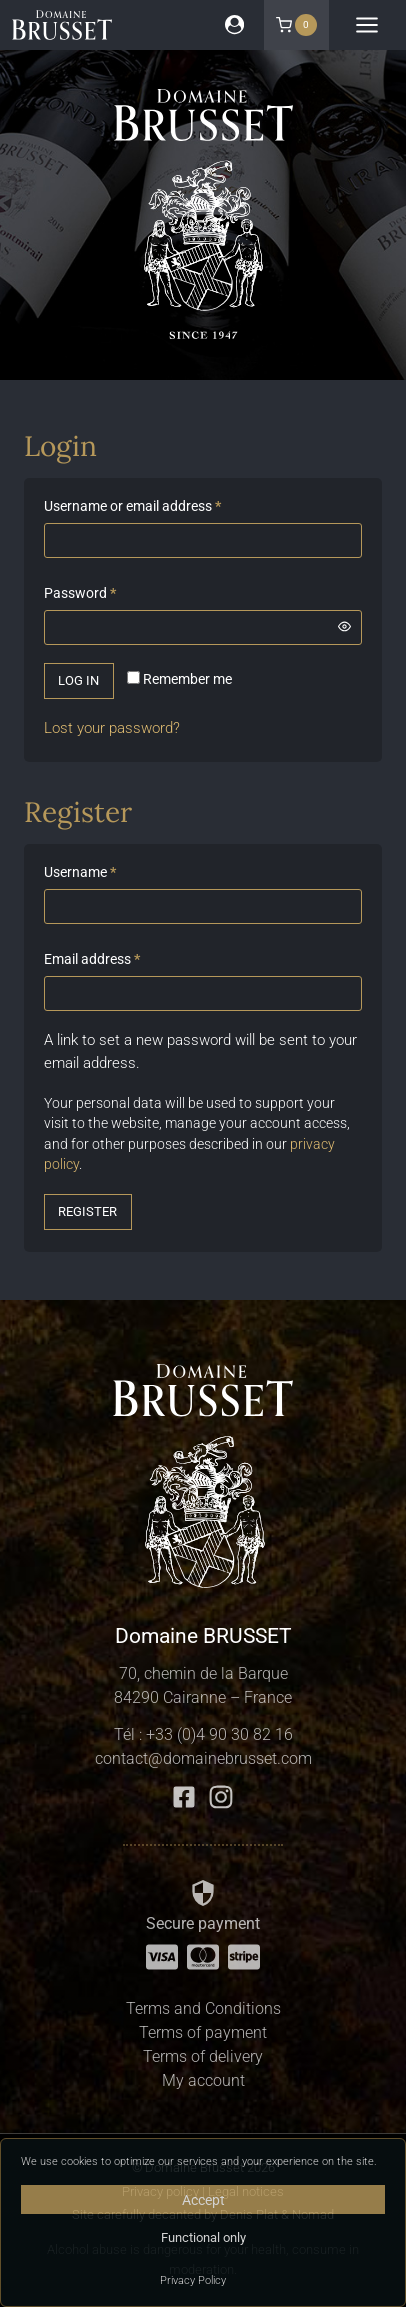 This screenshot has height=2307, width=406. Describe the element at coordinates (96, 959) in the screenshot. I see `Email address` at that location.